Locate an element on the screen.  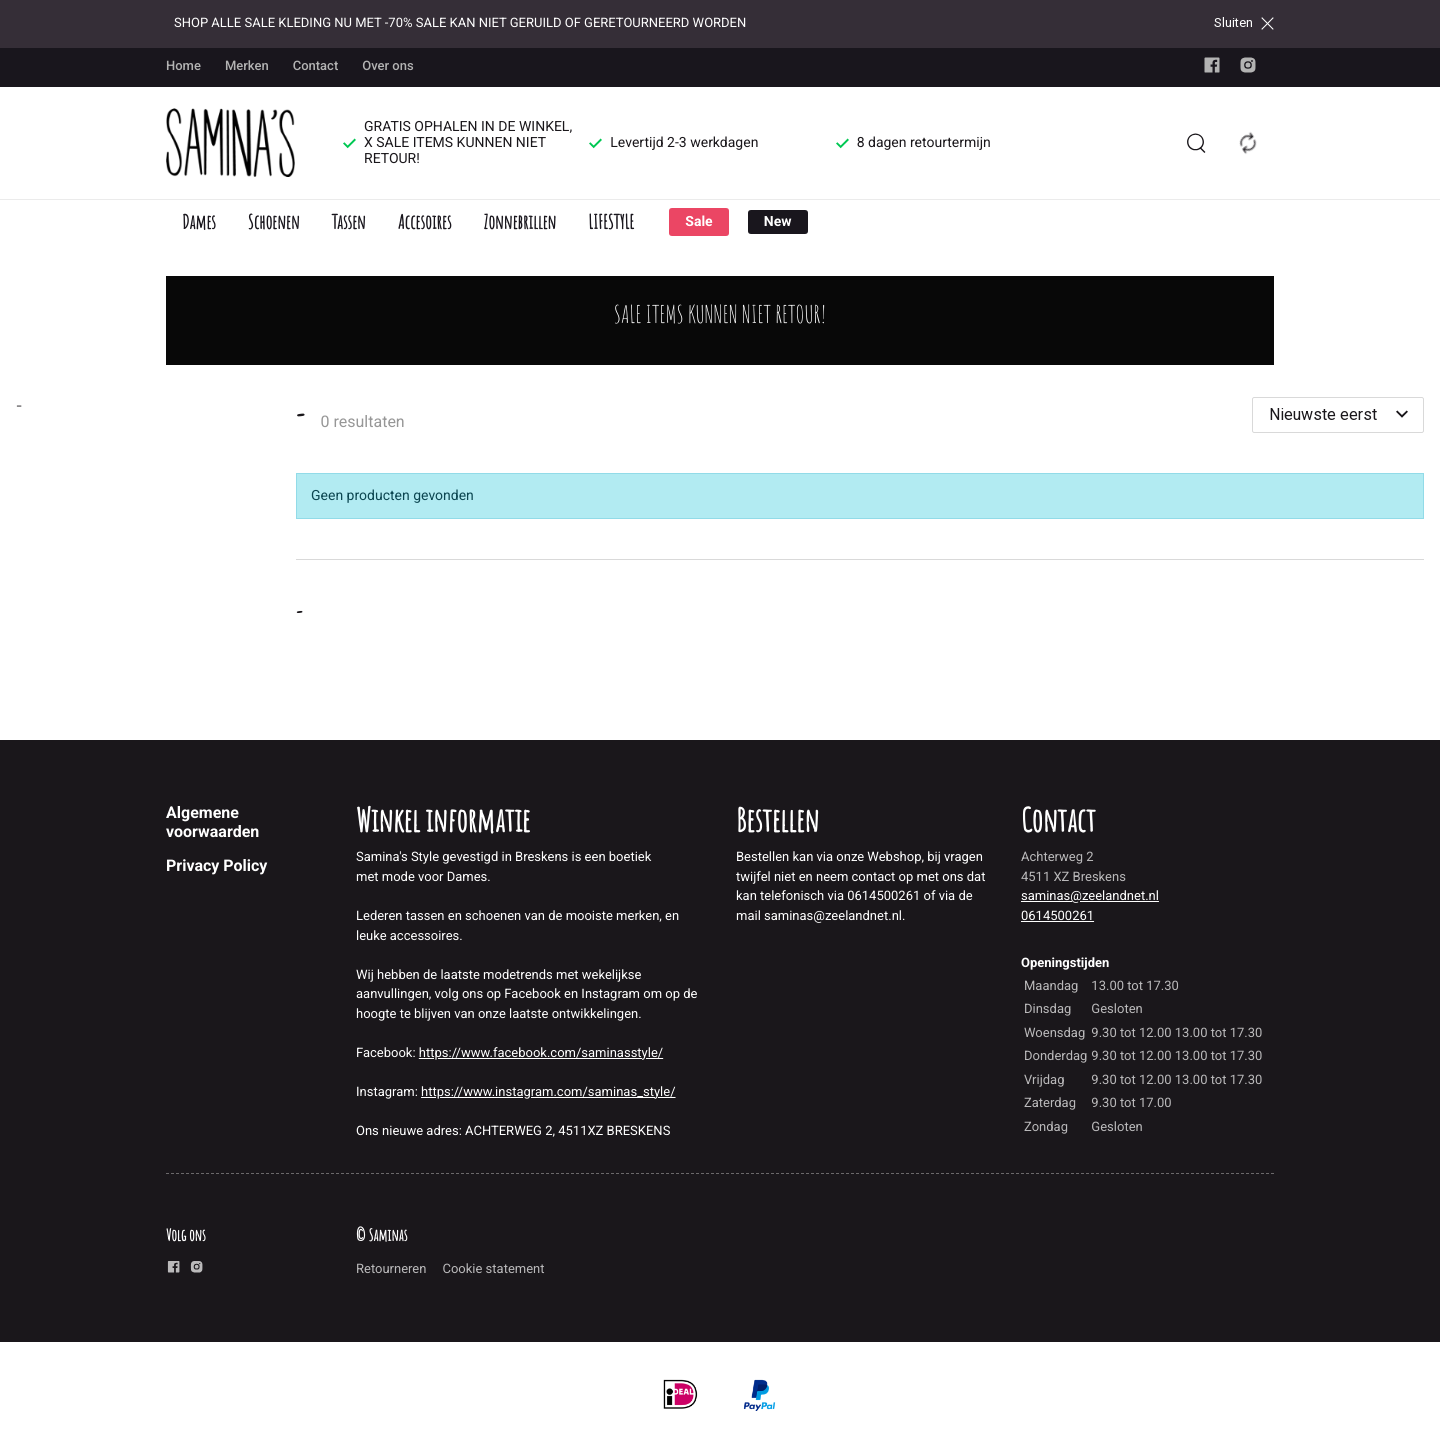
Sluiten is located at coordinates (1244, 23).